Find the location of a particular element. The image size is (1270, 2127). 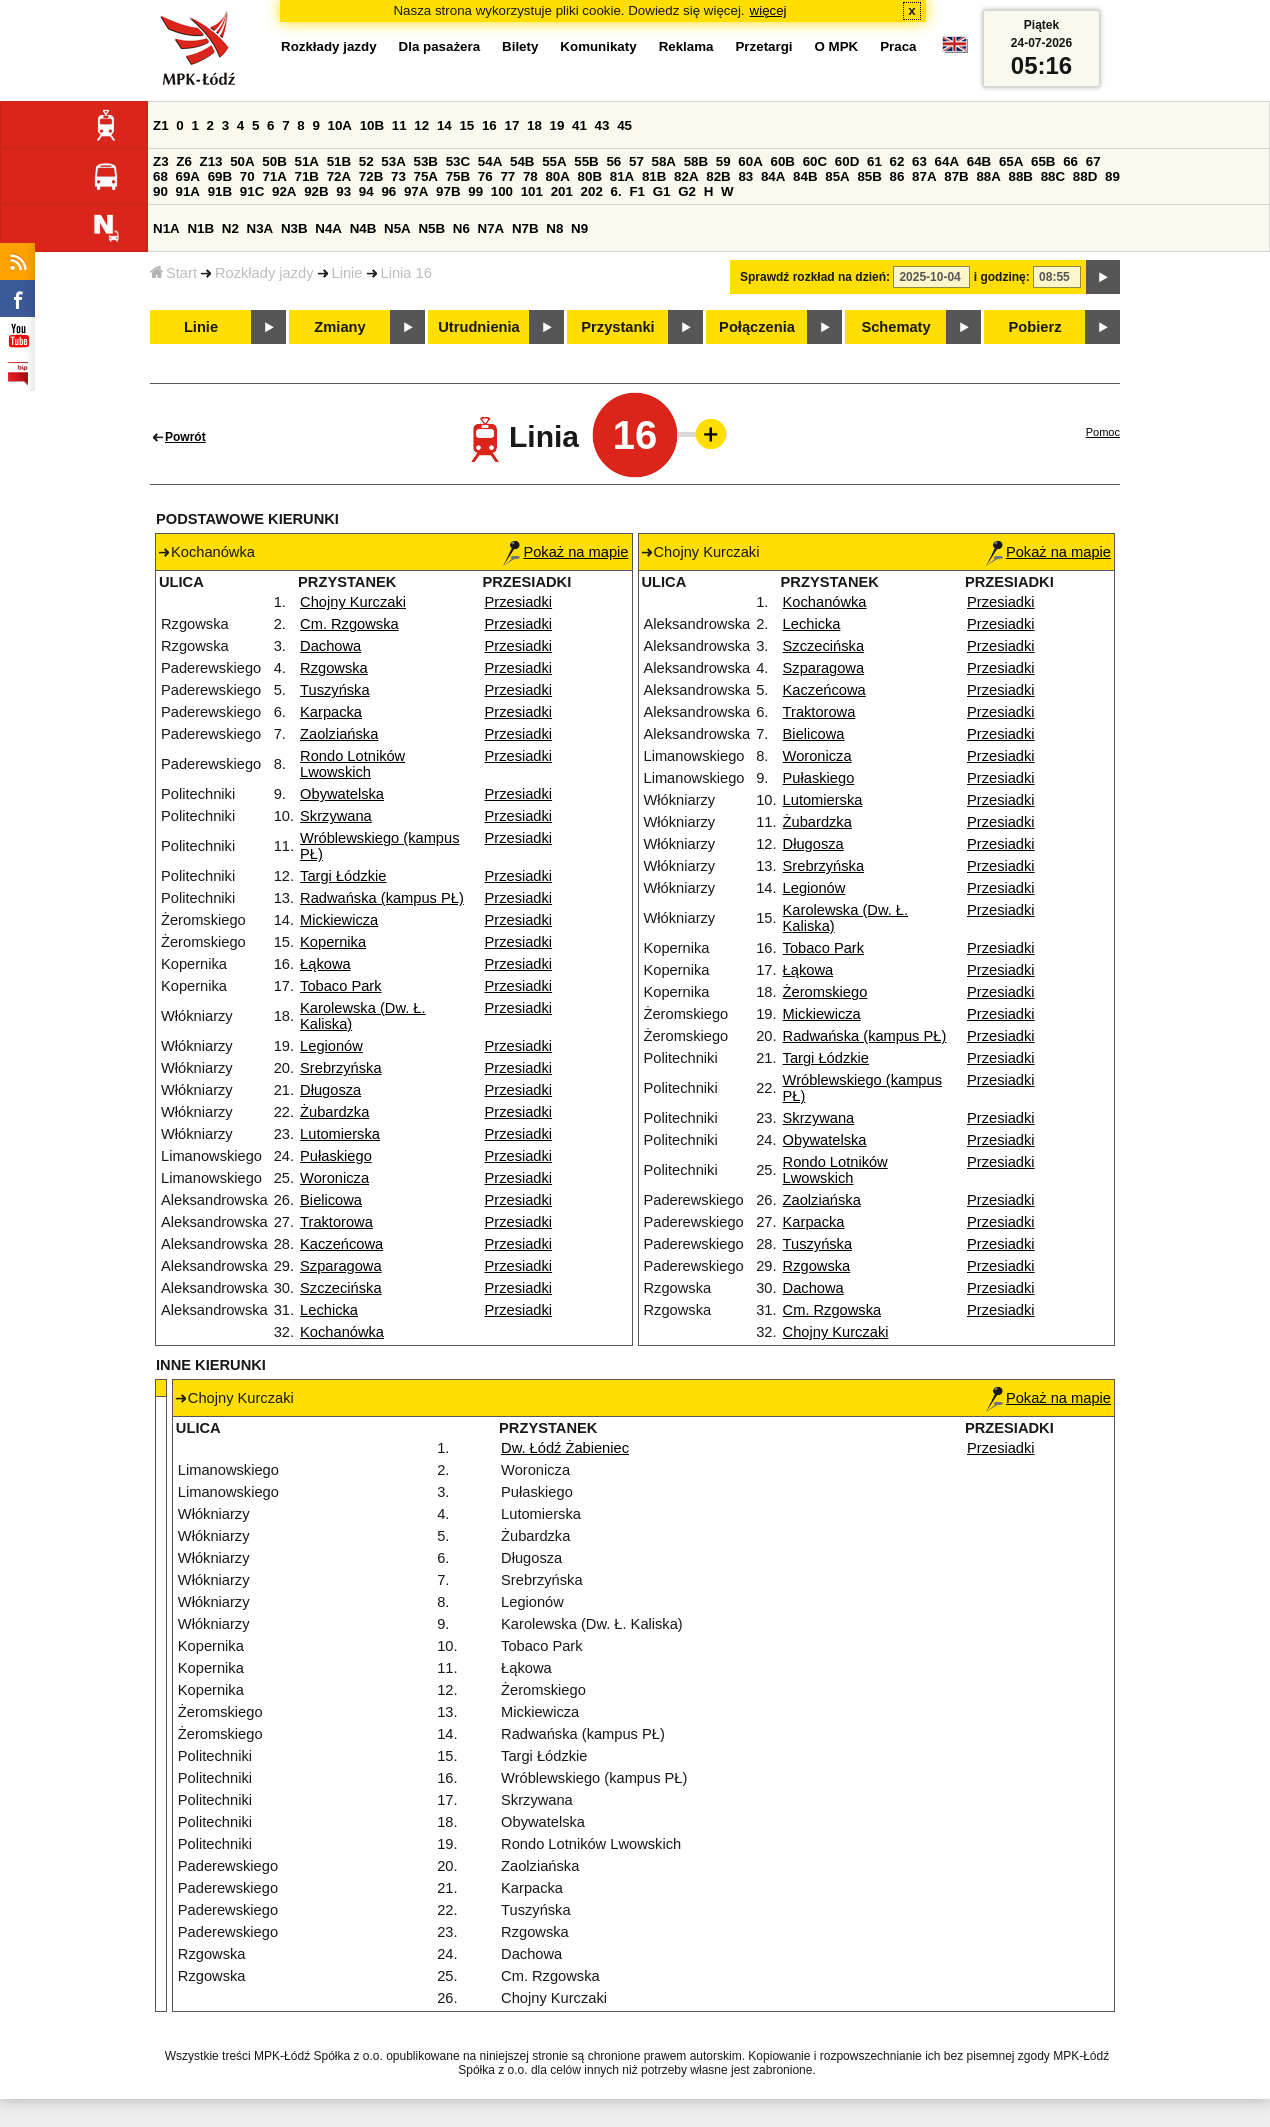

Kochanówka is located at coordinates (342, 1332).